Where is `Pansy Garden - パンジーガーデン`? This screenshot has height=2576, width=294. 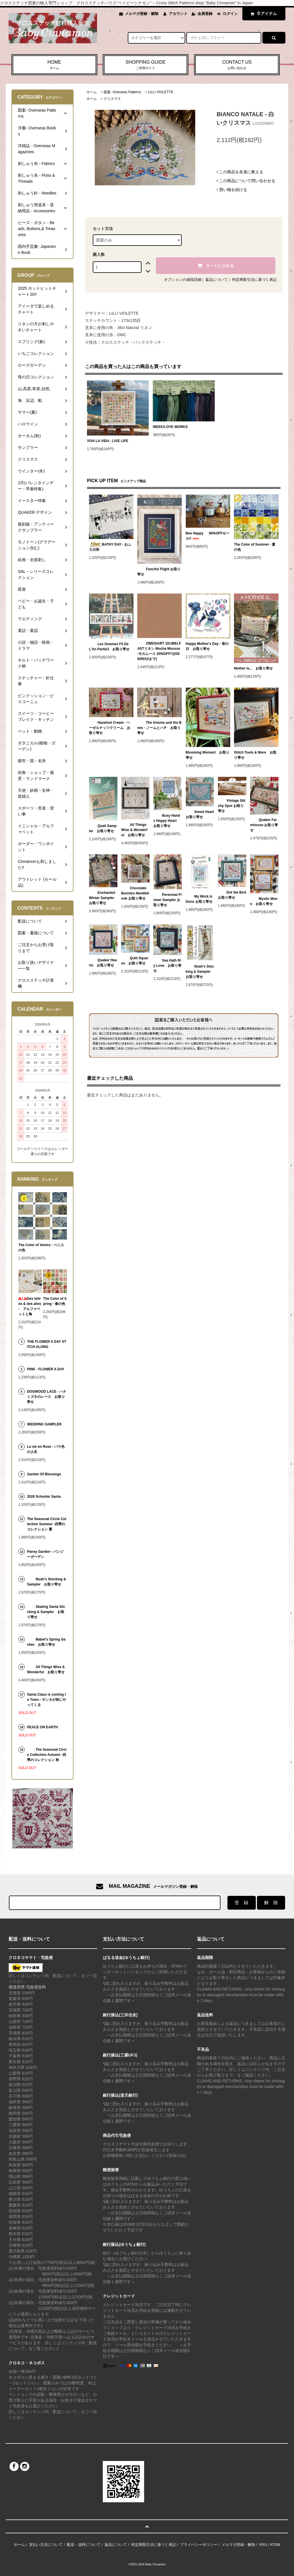
Pansy Garden - パンジーガーデン is located at coordinates (45, 1554).